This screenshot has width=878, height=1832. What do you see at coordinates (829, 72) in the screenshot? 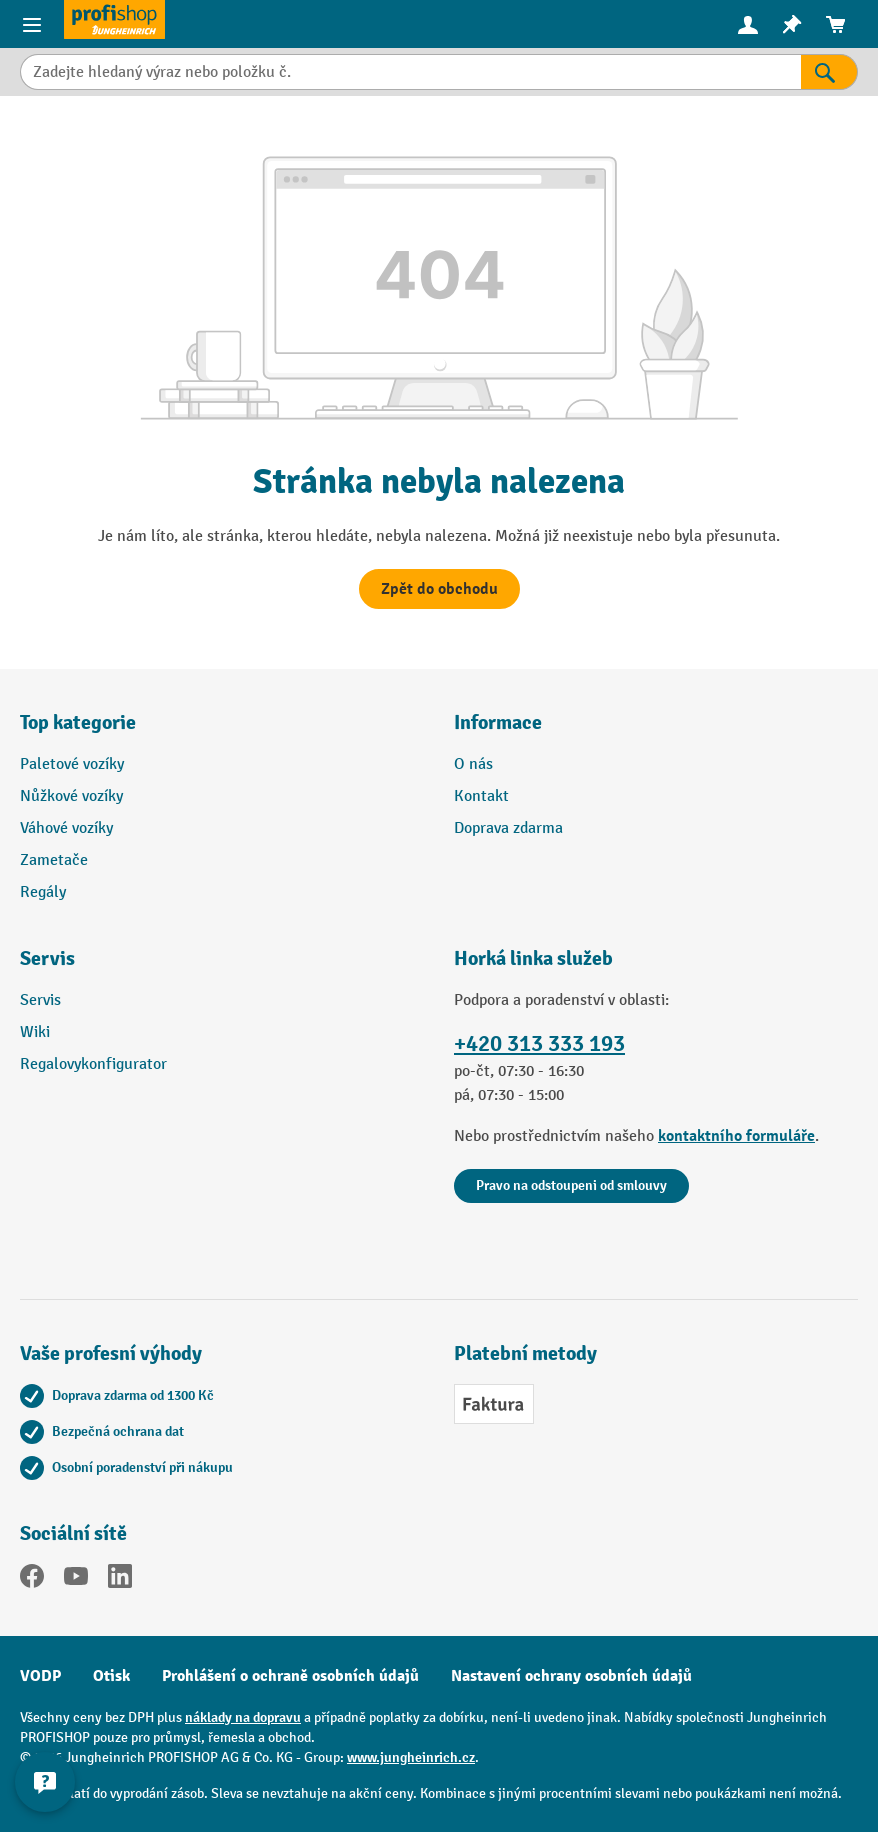
I see `[Výsledky hledání]` at bounding box center [829, 72].